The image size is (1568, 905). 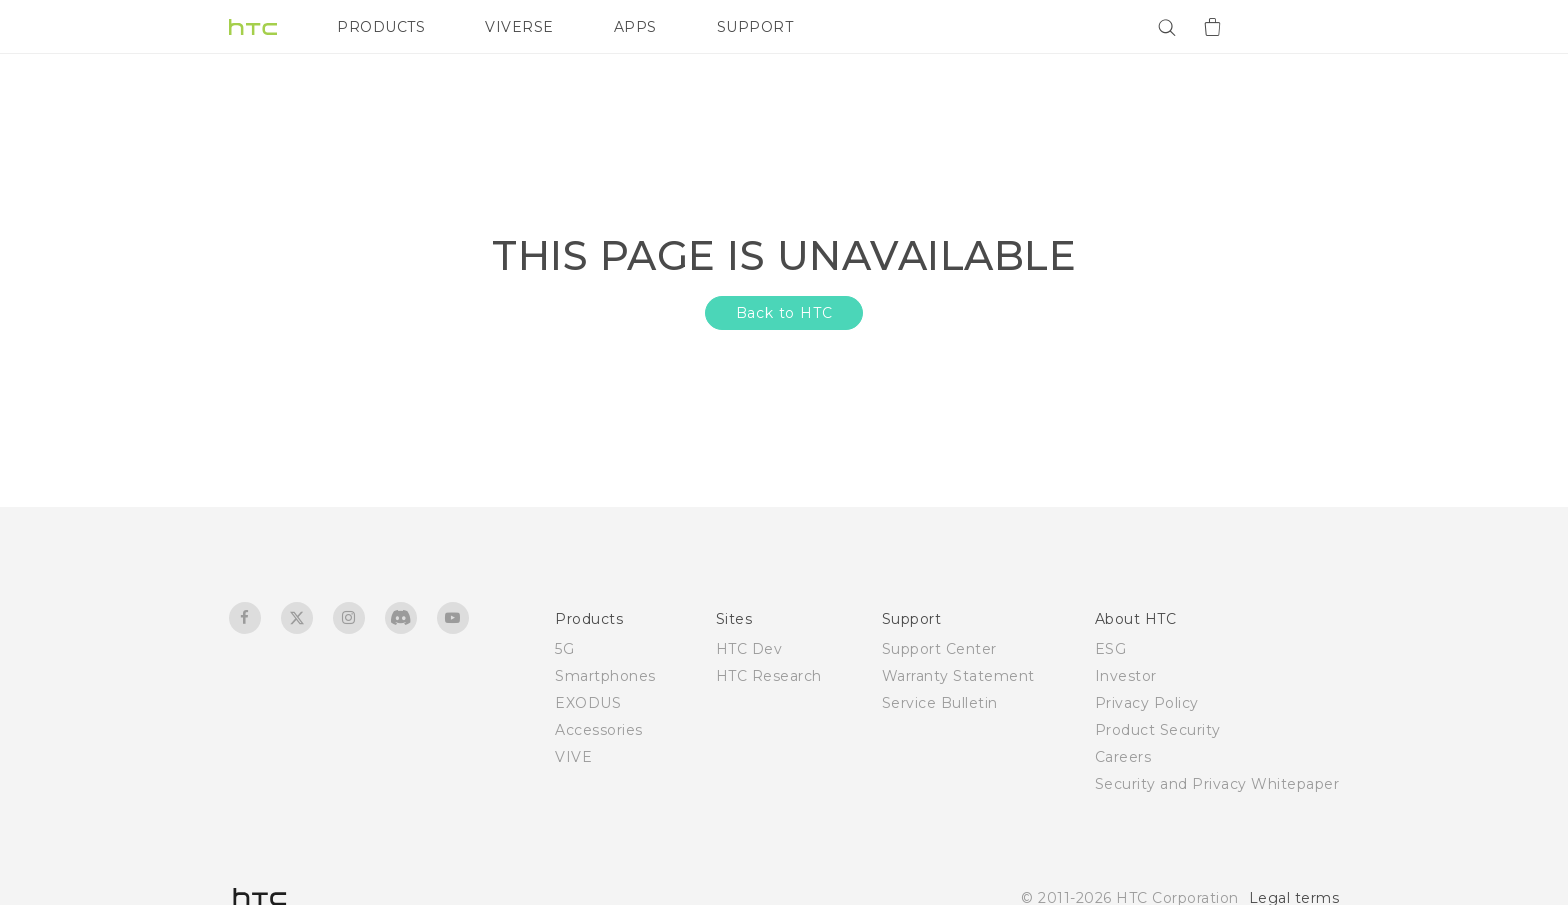 I want to click on 5G, so click(x=564, y=649).